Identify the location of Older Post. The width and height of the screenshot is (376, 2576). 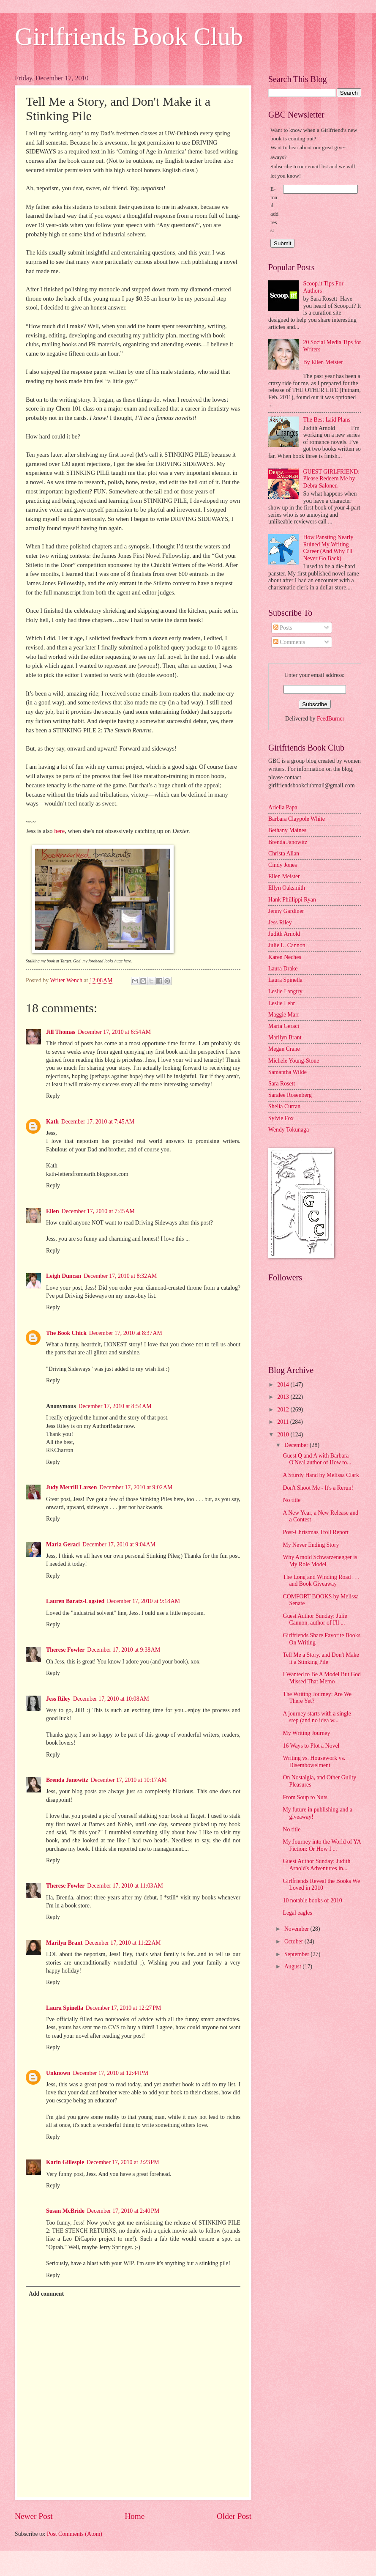
(234, 2516).